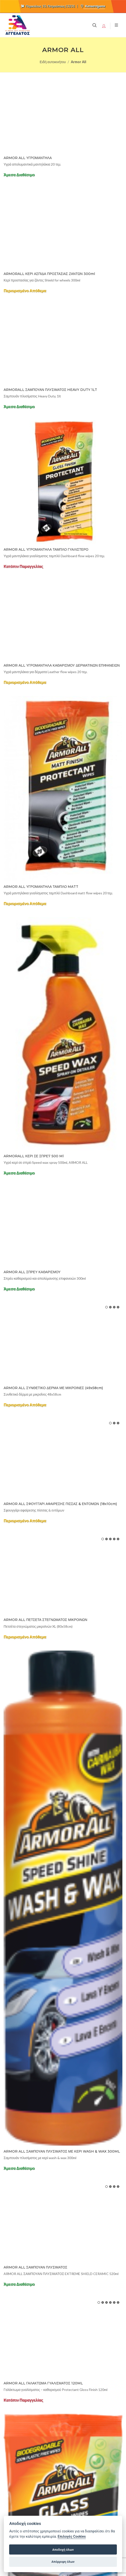  Describe the element at coordinates (53, 1388) in the screenshot. I see `ARMOR ALL ΣΥΝΘΕΤΙΚΟ ΔΕΡΜΑ ΜΕ ΜΙΚΡΟΙΝΕΣ (49x58cm)` at that location.